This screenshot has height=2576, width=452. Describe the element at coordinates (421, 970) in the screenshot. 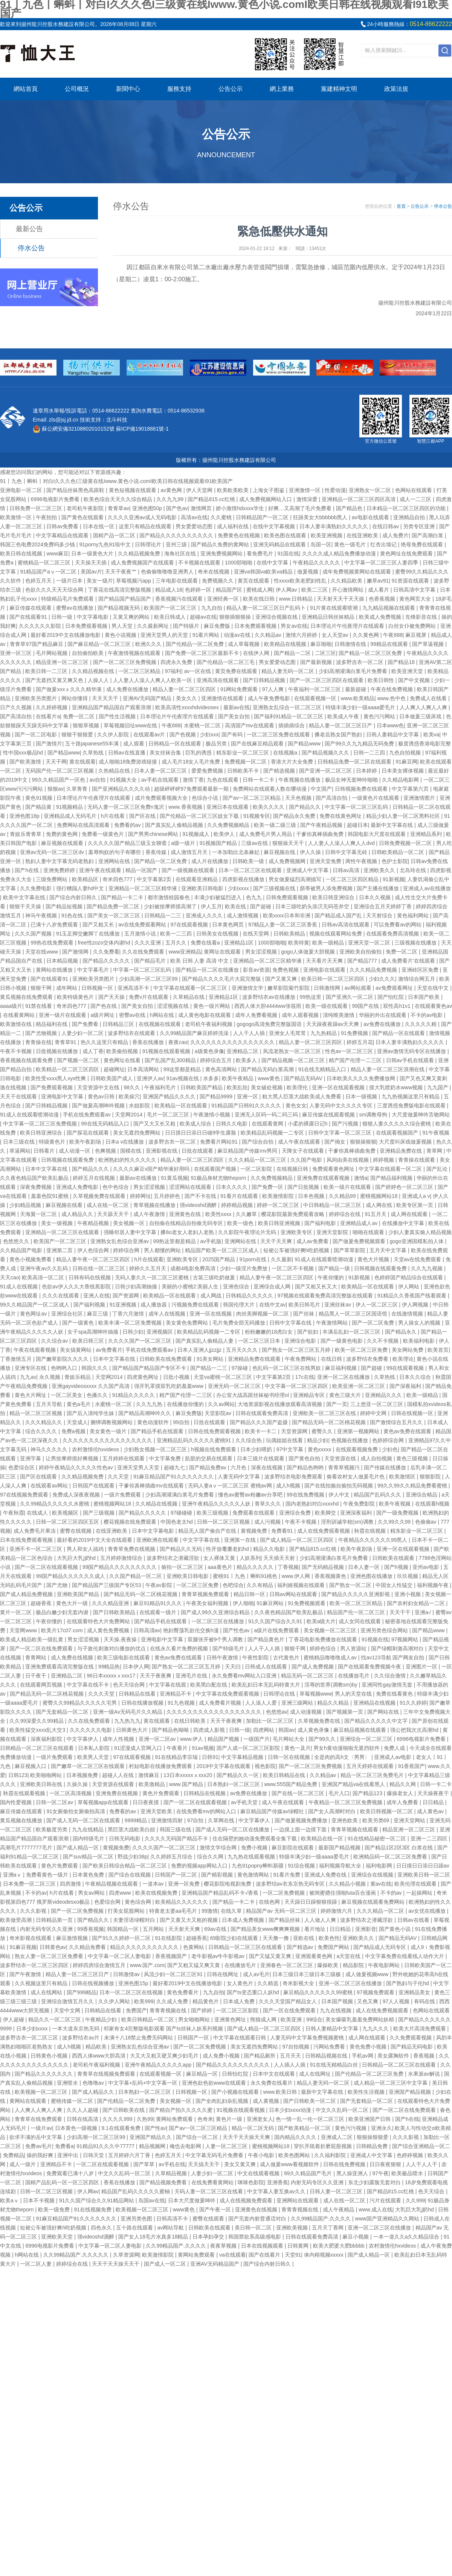

I see `亚洲砖区区免费` at that location.